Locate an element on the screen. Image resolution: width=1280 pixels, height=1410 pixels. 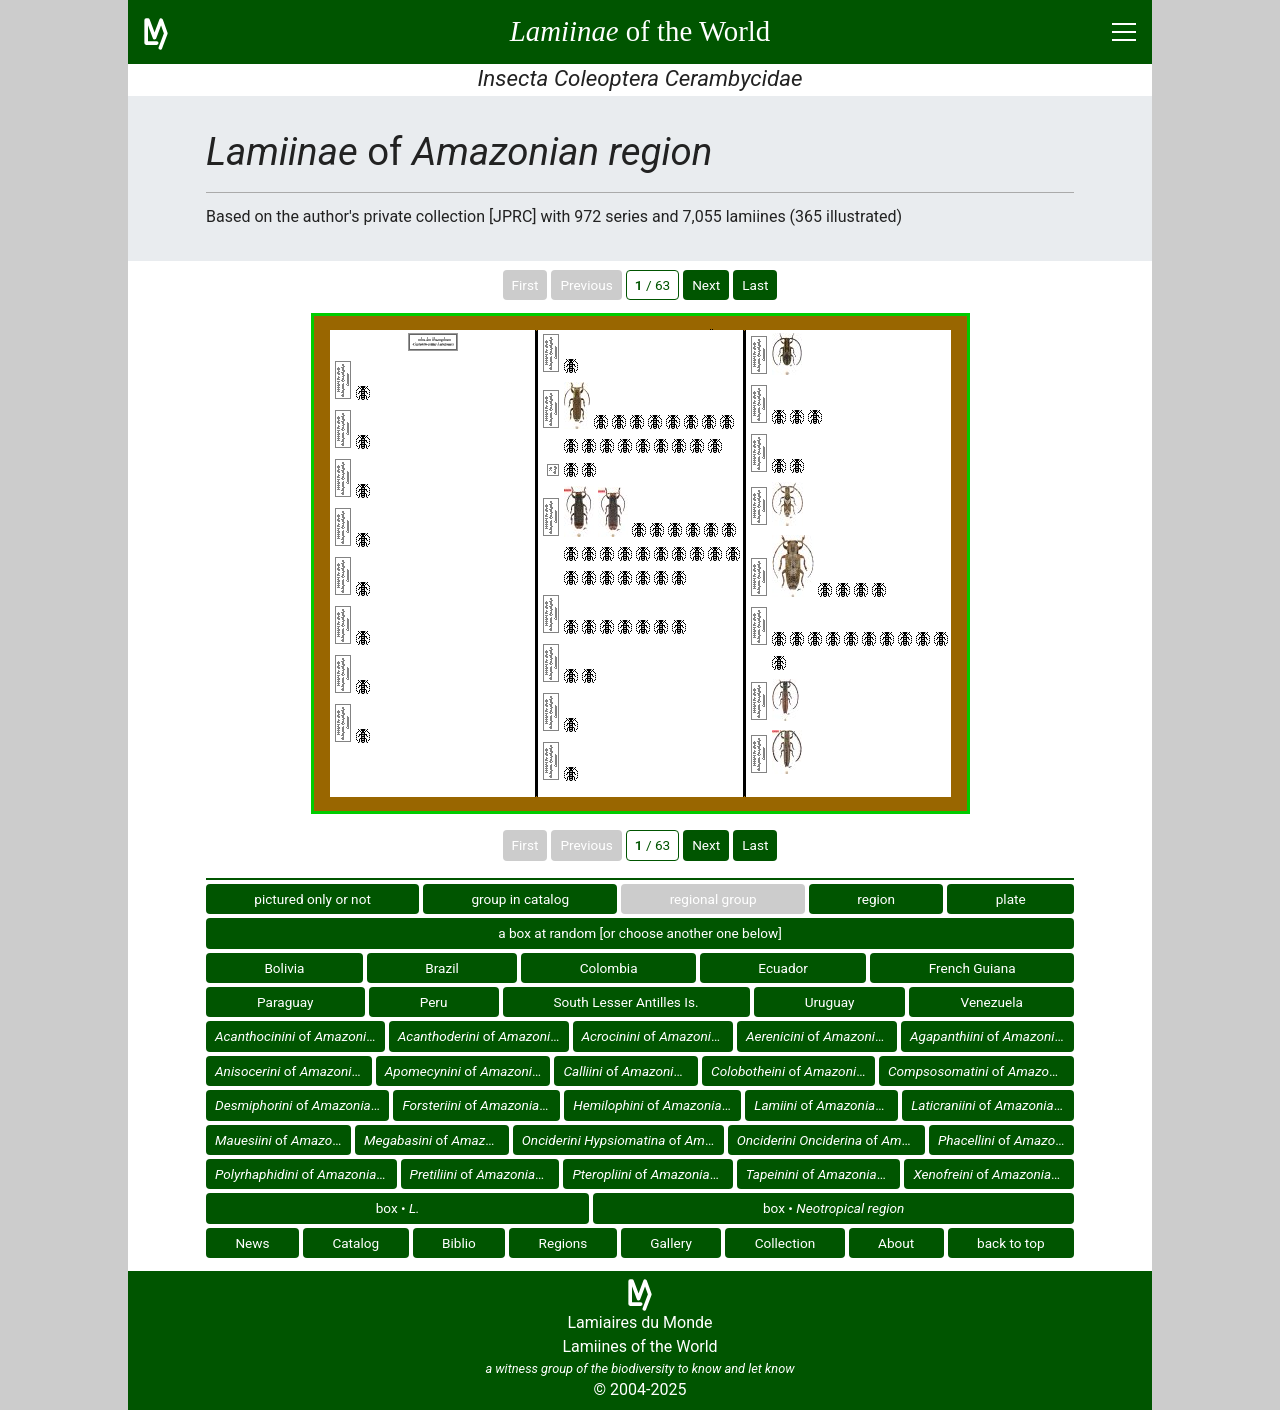
French Guiana is located at coordinates (972, 968).